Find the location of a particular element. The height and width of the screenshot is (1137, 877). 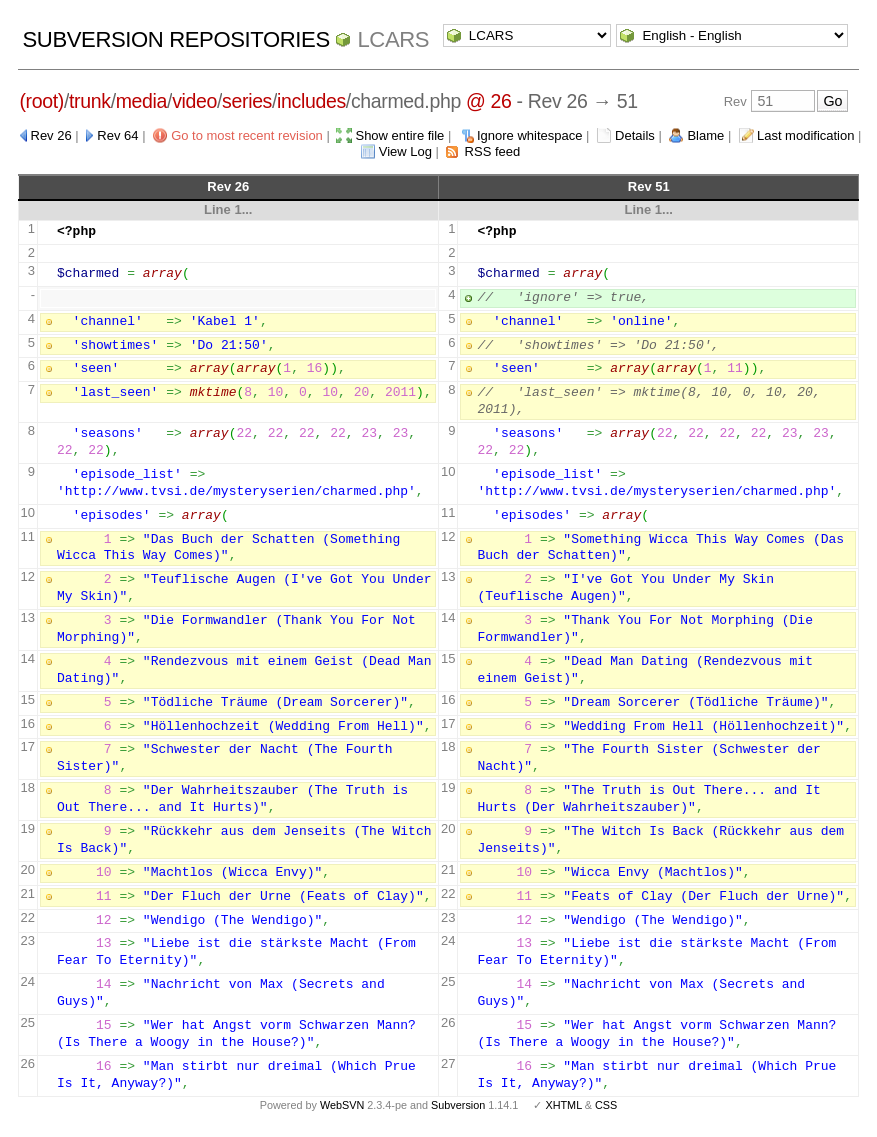

Rev 64 is located at coordinates (117, 135).